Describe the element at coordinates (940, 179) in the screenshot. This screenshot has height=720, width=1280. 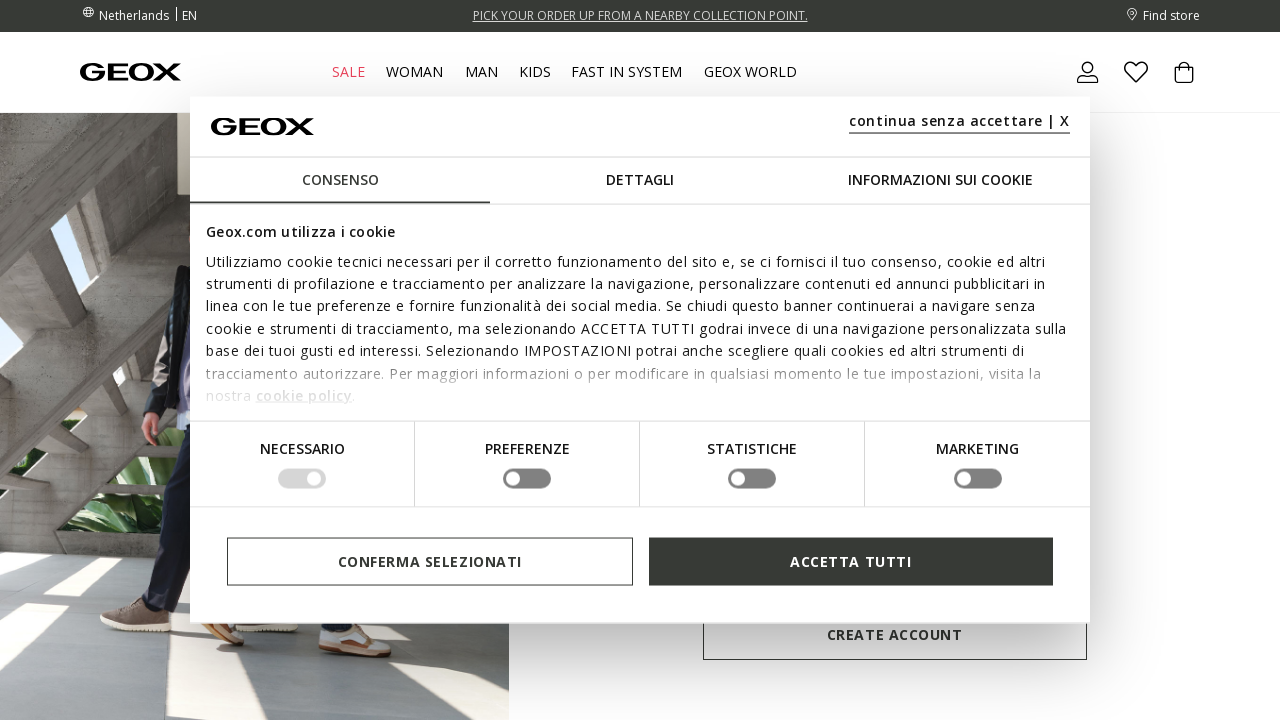
I see `Informazioni sui cookie [tab]` at that location.